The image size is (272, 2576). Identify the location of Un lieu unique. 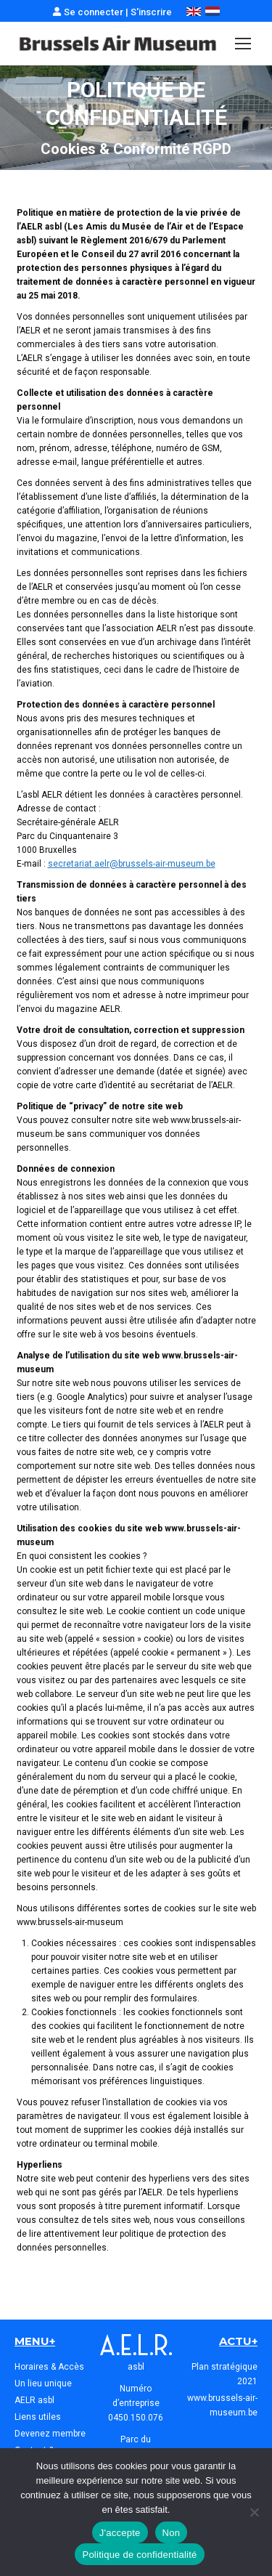
(43, 2383).